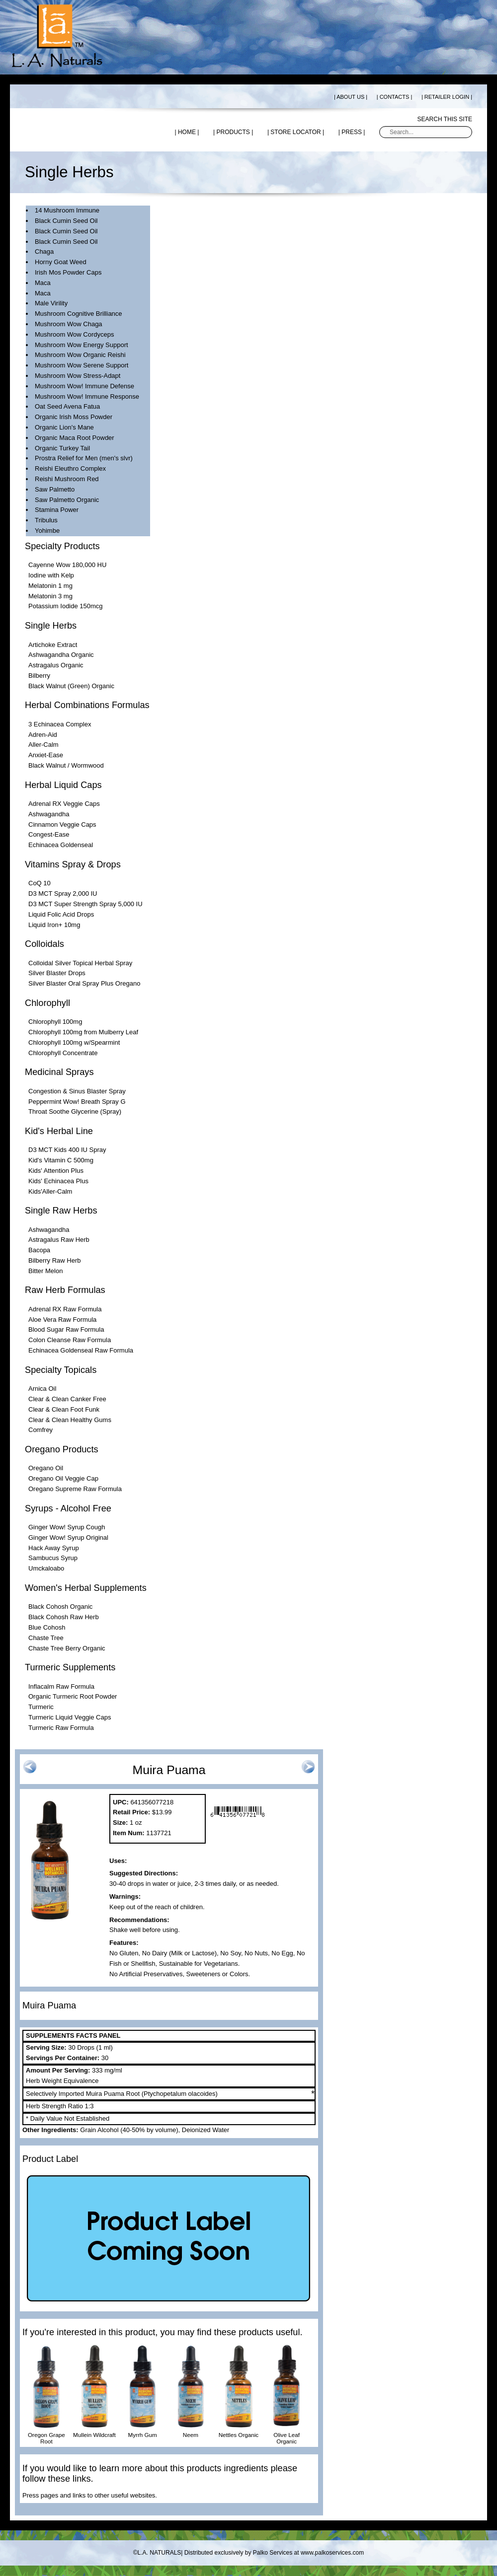 The width and height of the screenshot is (497, 2576). I want to click on Echinacea Goldenseal Raw Formula, so click(80, 1350).